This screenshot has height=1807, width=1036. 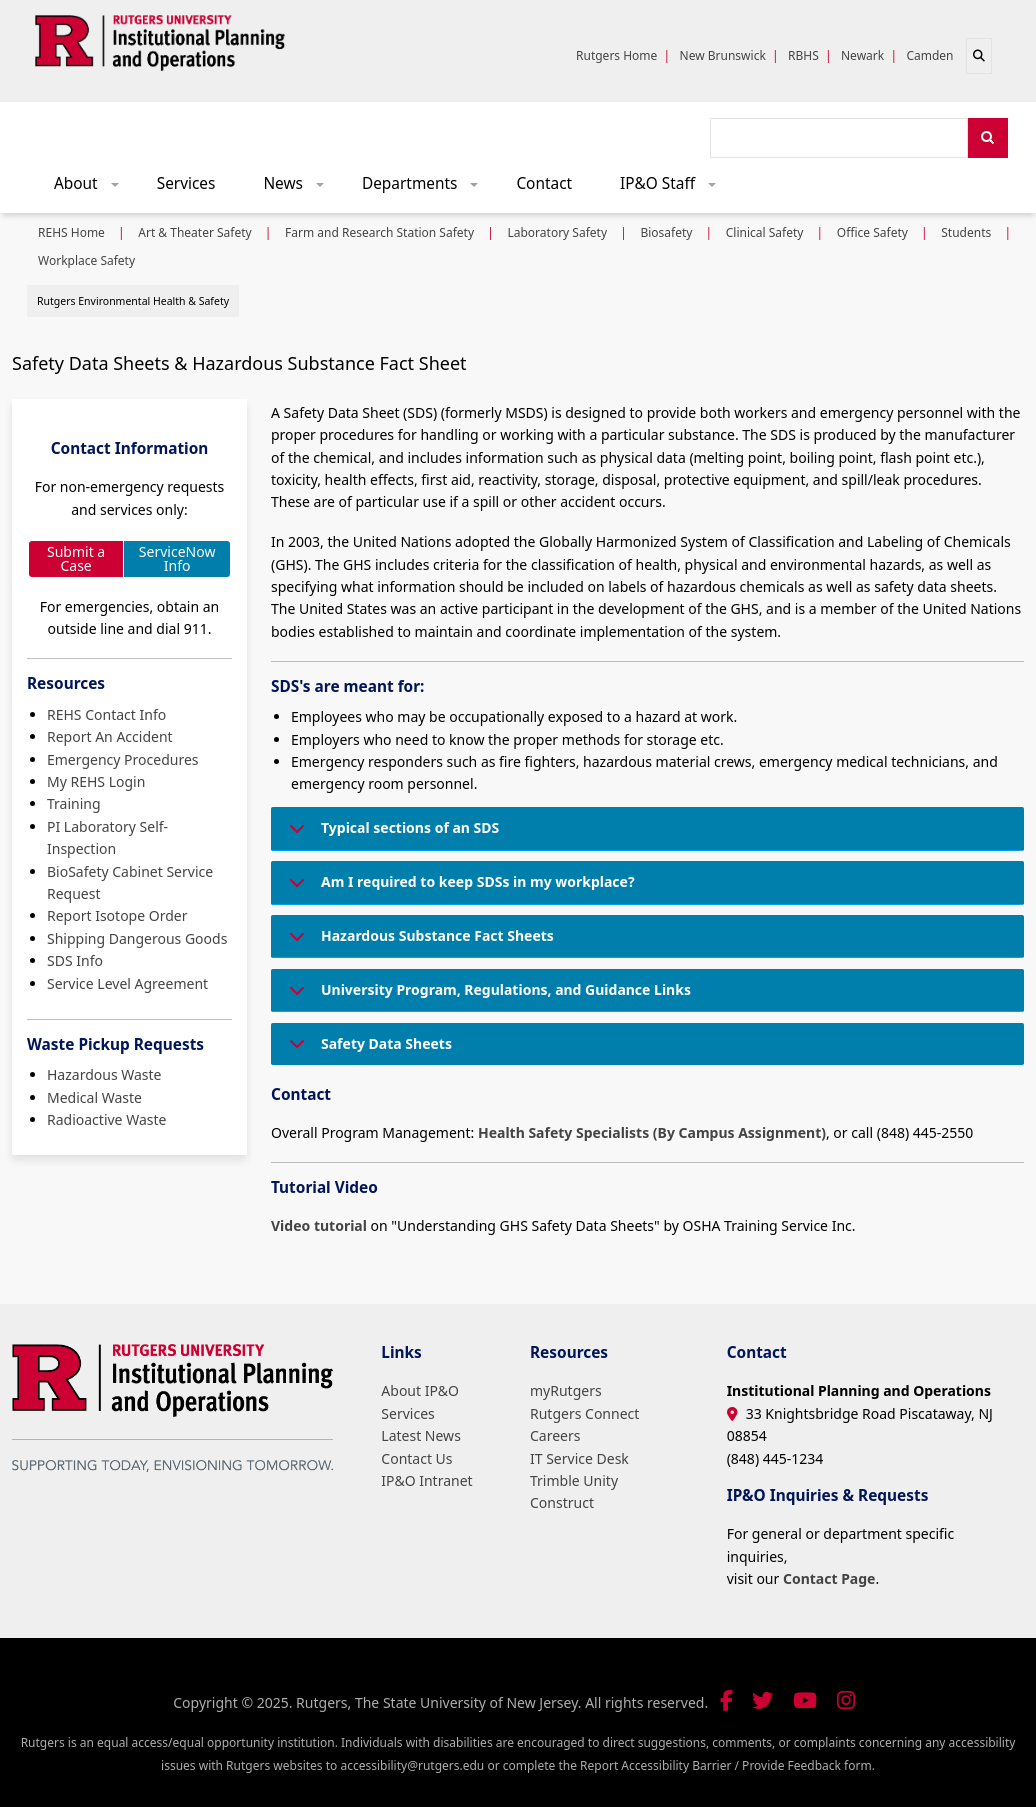 I want to click on Health Safety Specialists (By Campus Assignment), so click(x=652, y=1132).